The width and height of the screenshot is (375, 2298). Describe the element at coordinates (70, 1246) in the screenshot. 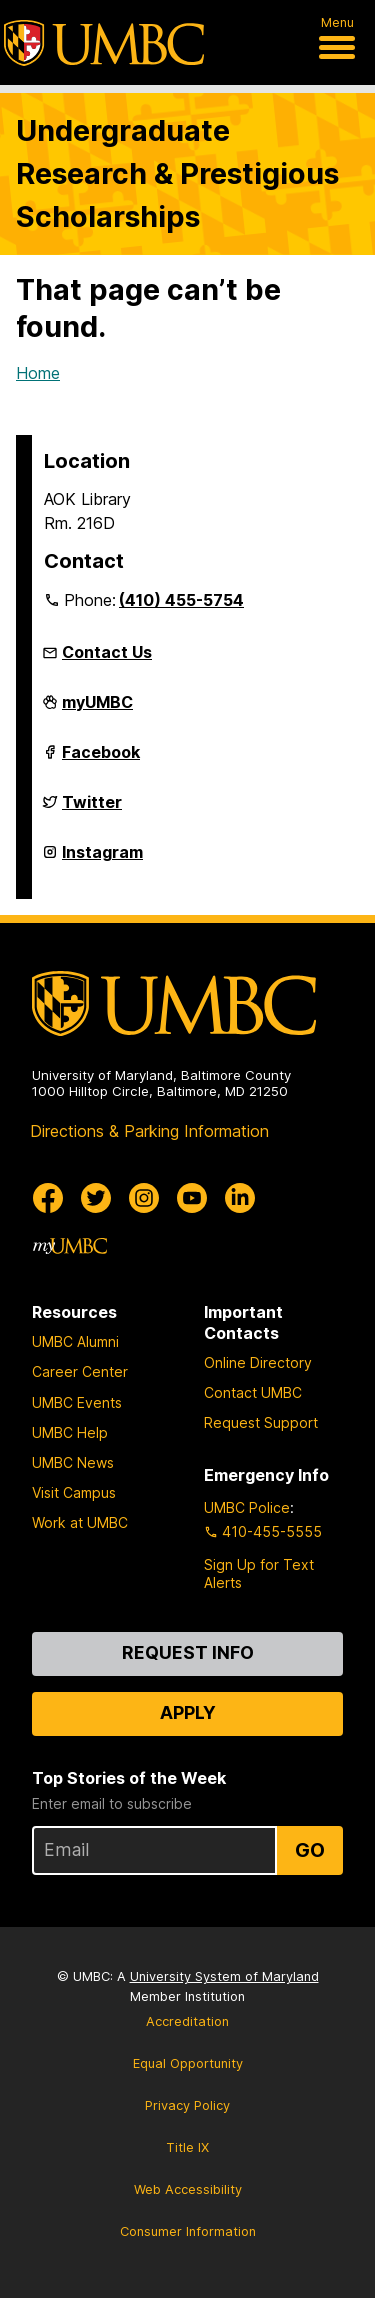

I see `[myUMBC]` at that location.